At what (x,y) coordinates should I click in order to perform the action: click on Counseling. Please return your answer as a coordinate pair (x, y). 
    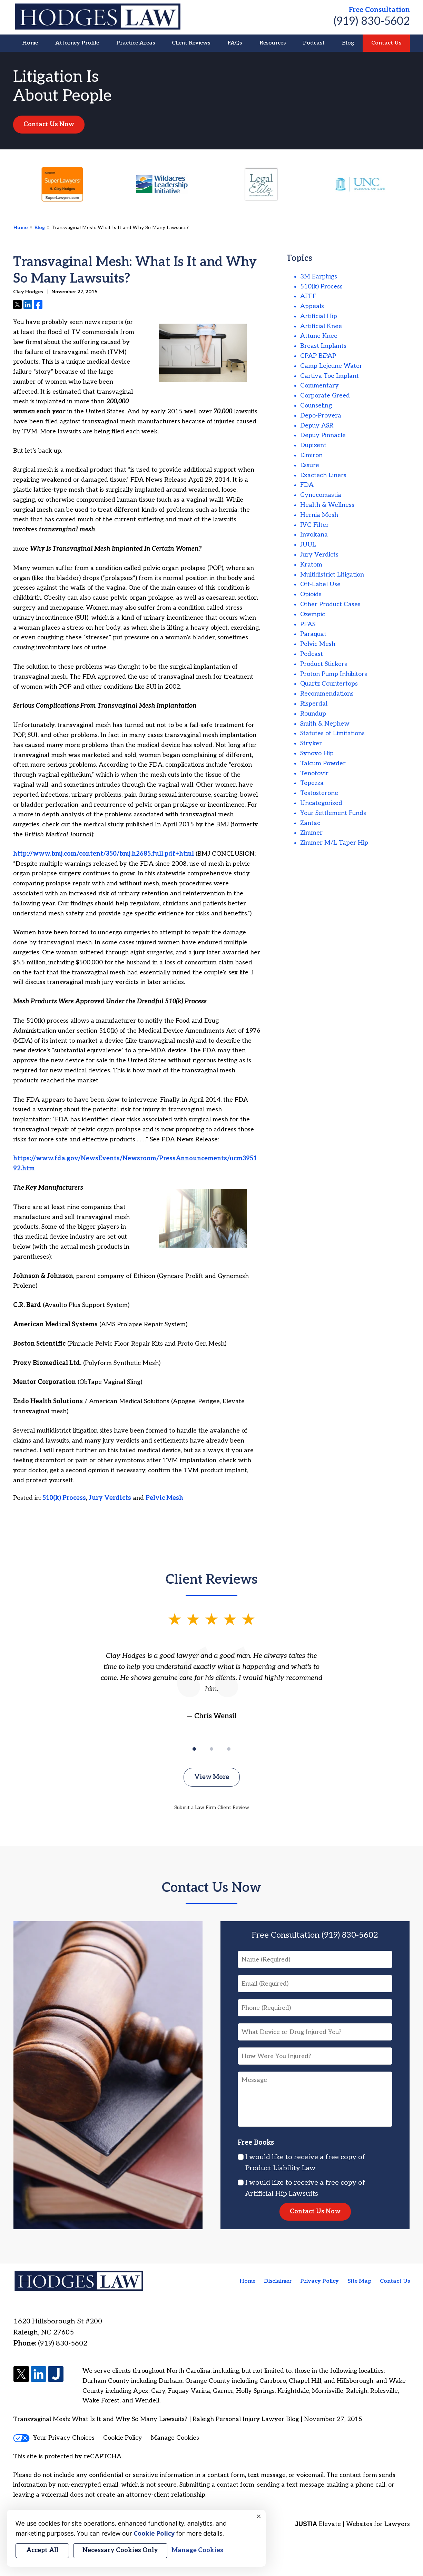
    Looking at the image, I should click on (316, 405).